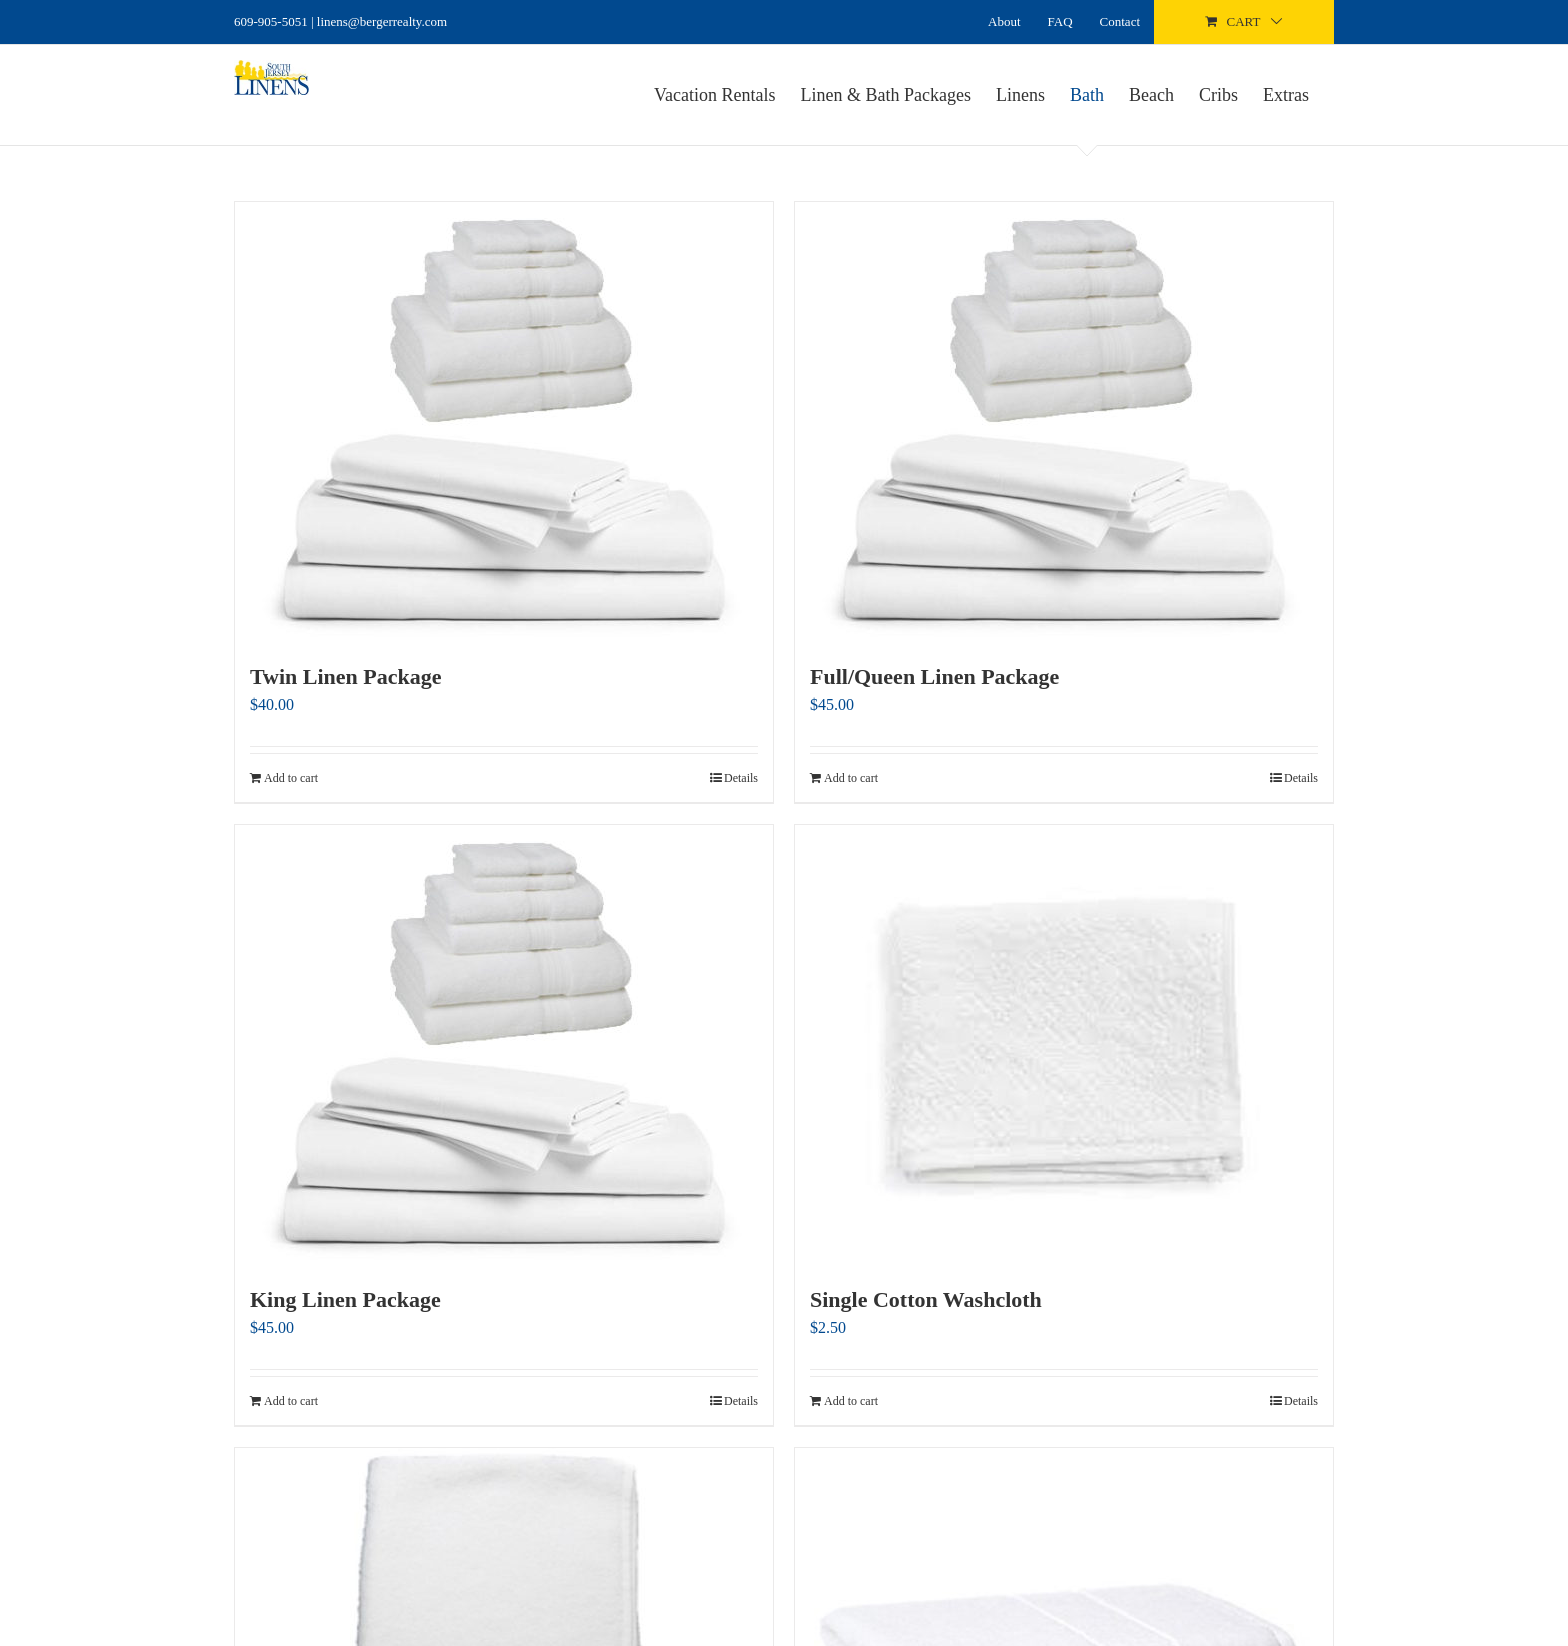 This screenshot has height=1646, width=1568. What do you see at coordinates (741, 778) in the screenshot?
I see `Details` at bounding box center [741, 778].